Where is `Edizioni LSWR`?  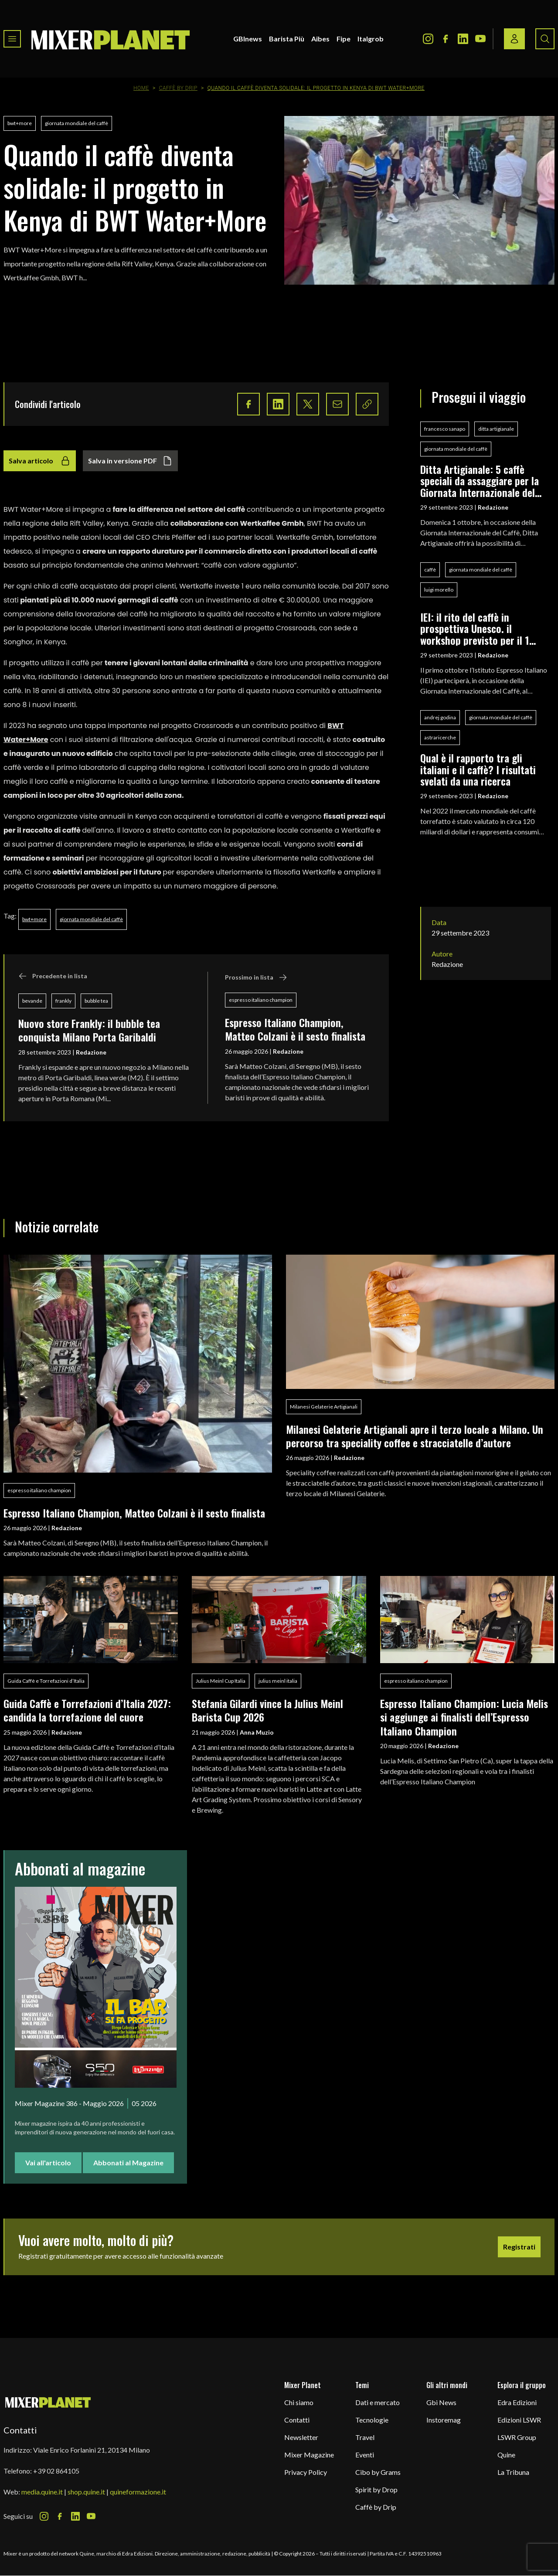
Edizioni LSWR is located at coordinates (519, 2420).